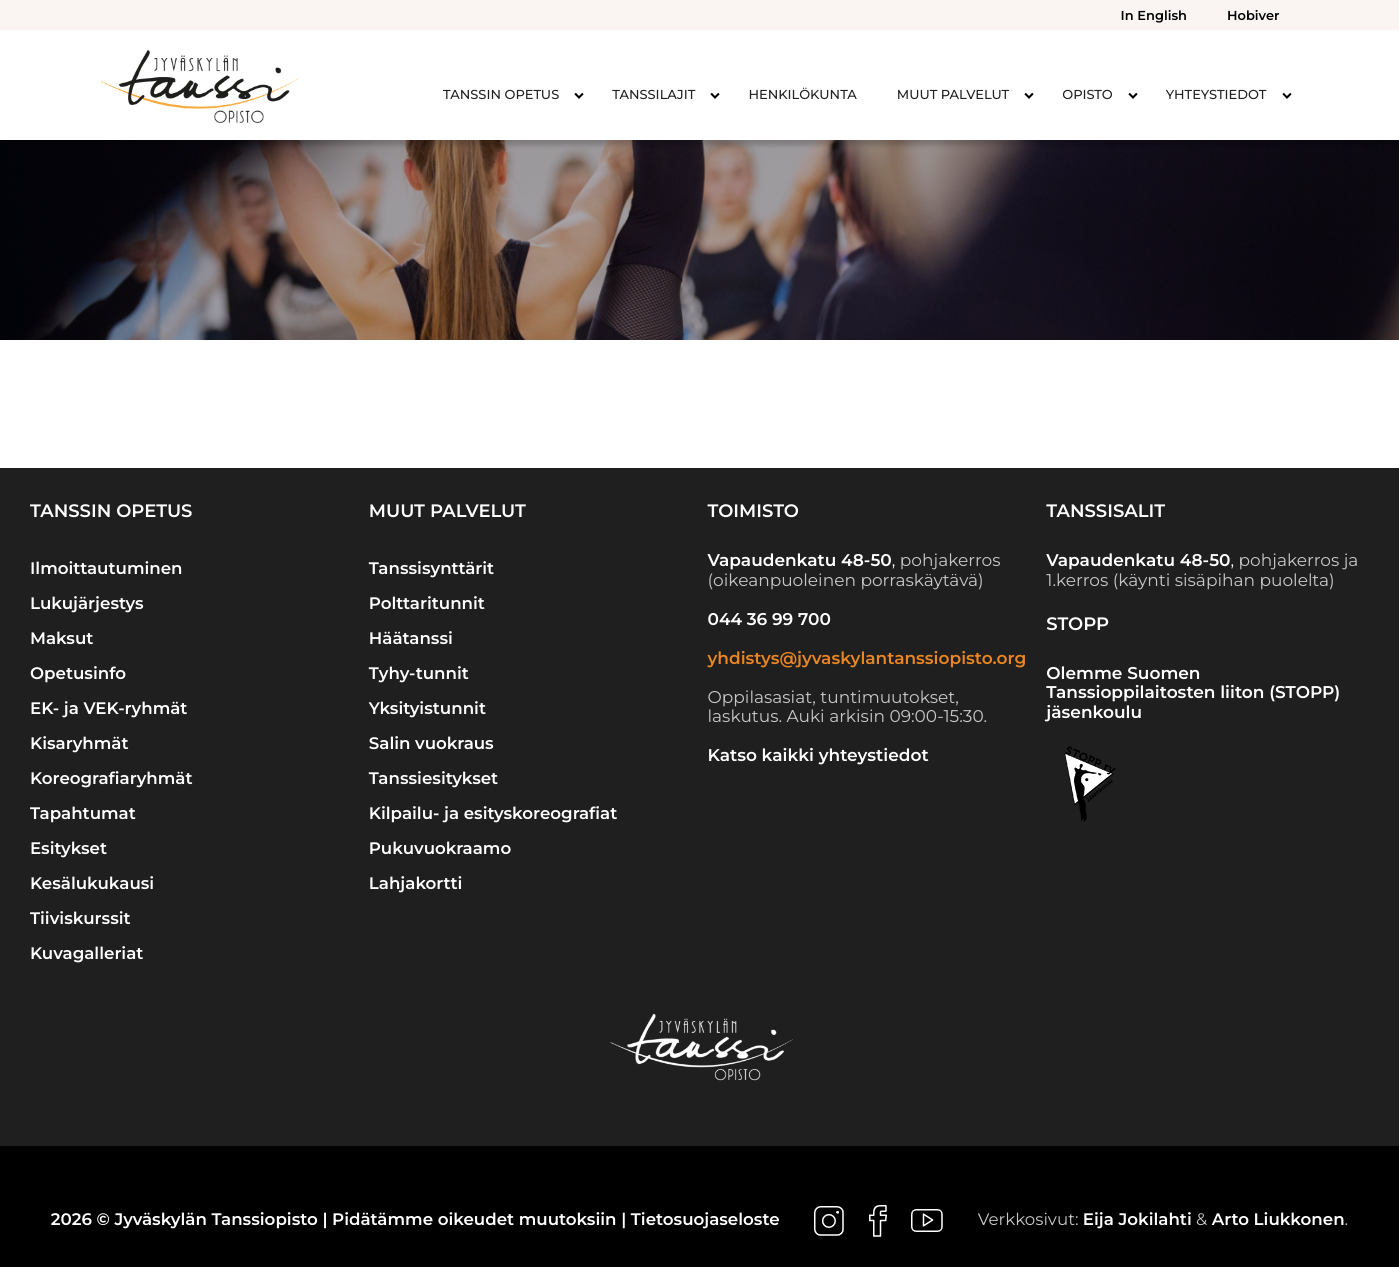 The image size is (1399, 1267). Describe the element at coordinates (1029, 95) in the screenshot. I see `[Avaa alavalikko kohteelle Muut palvelut]` at that location.